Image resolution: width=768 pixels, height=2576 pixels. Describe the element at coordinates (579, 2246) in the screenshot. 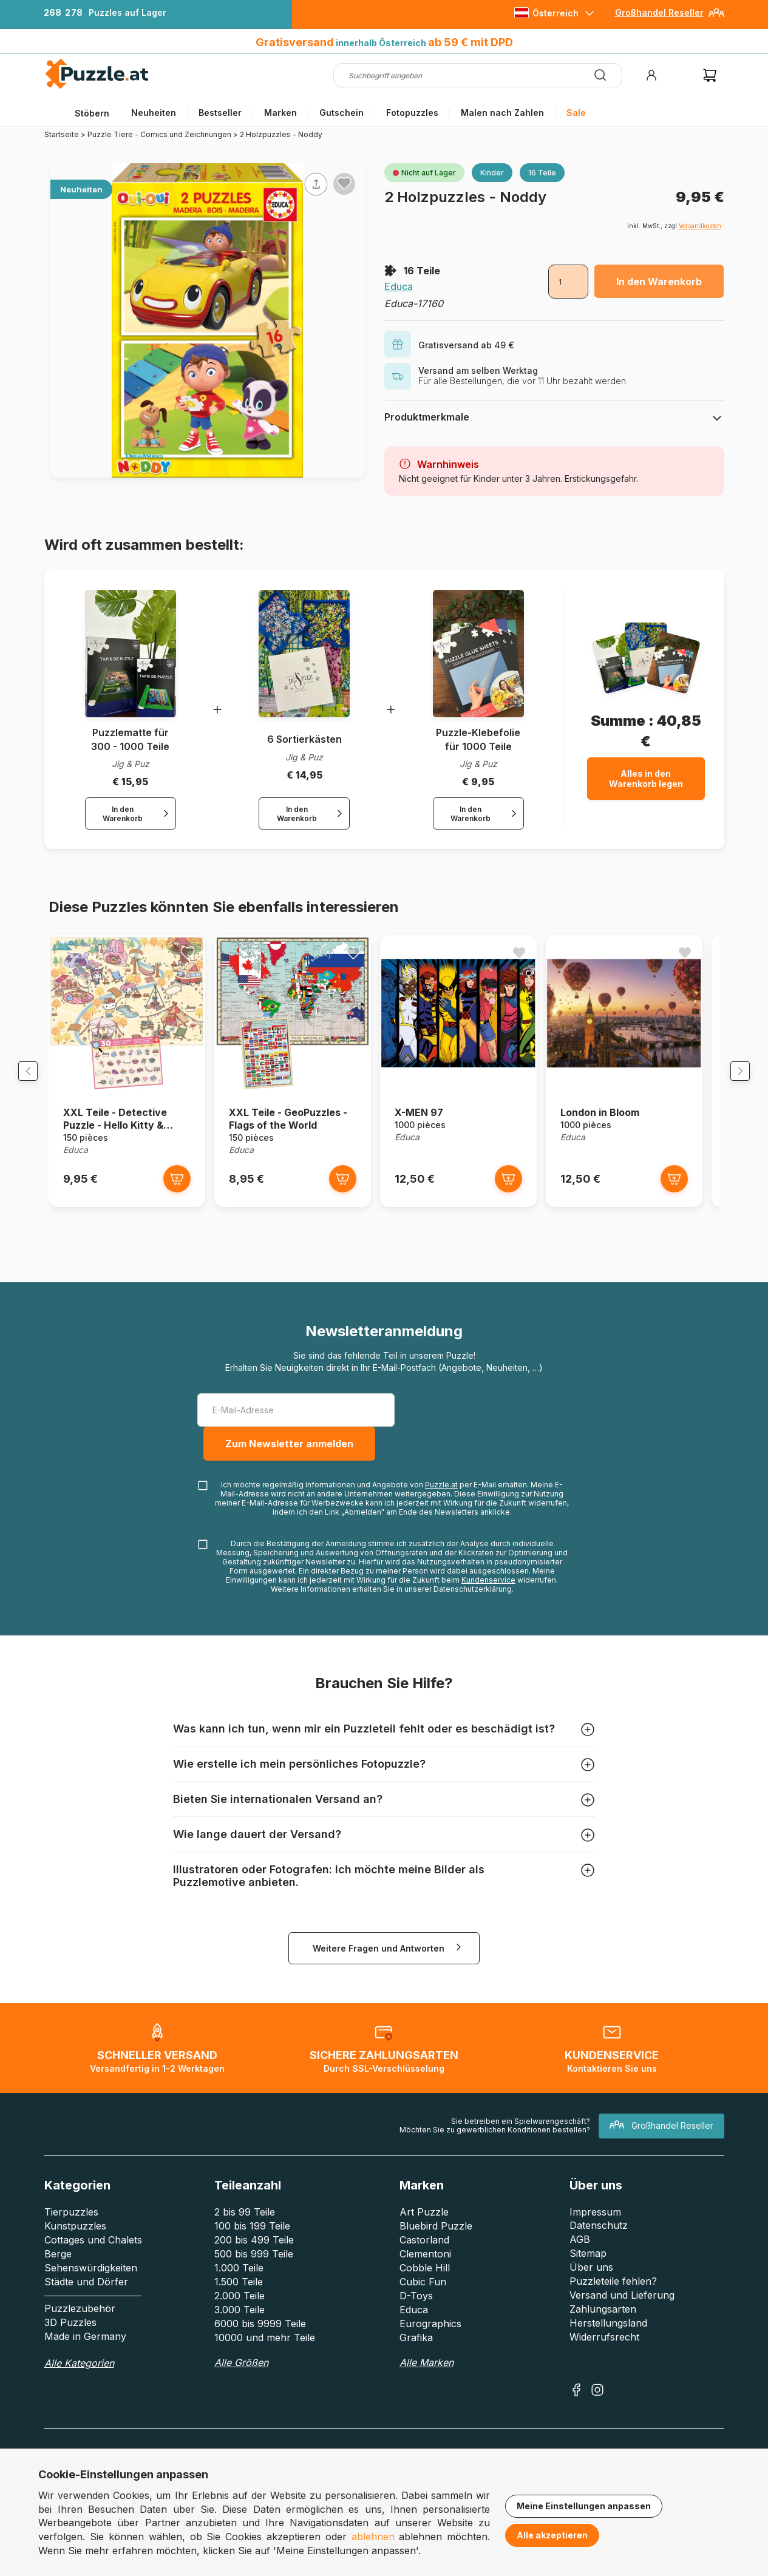

I see `AGB` at that location.